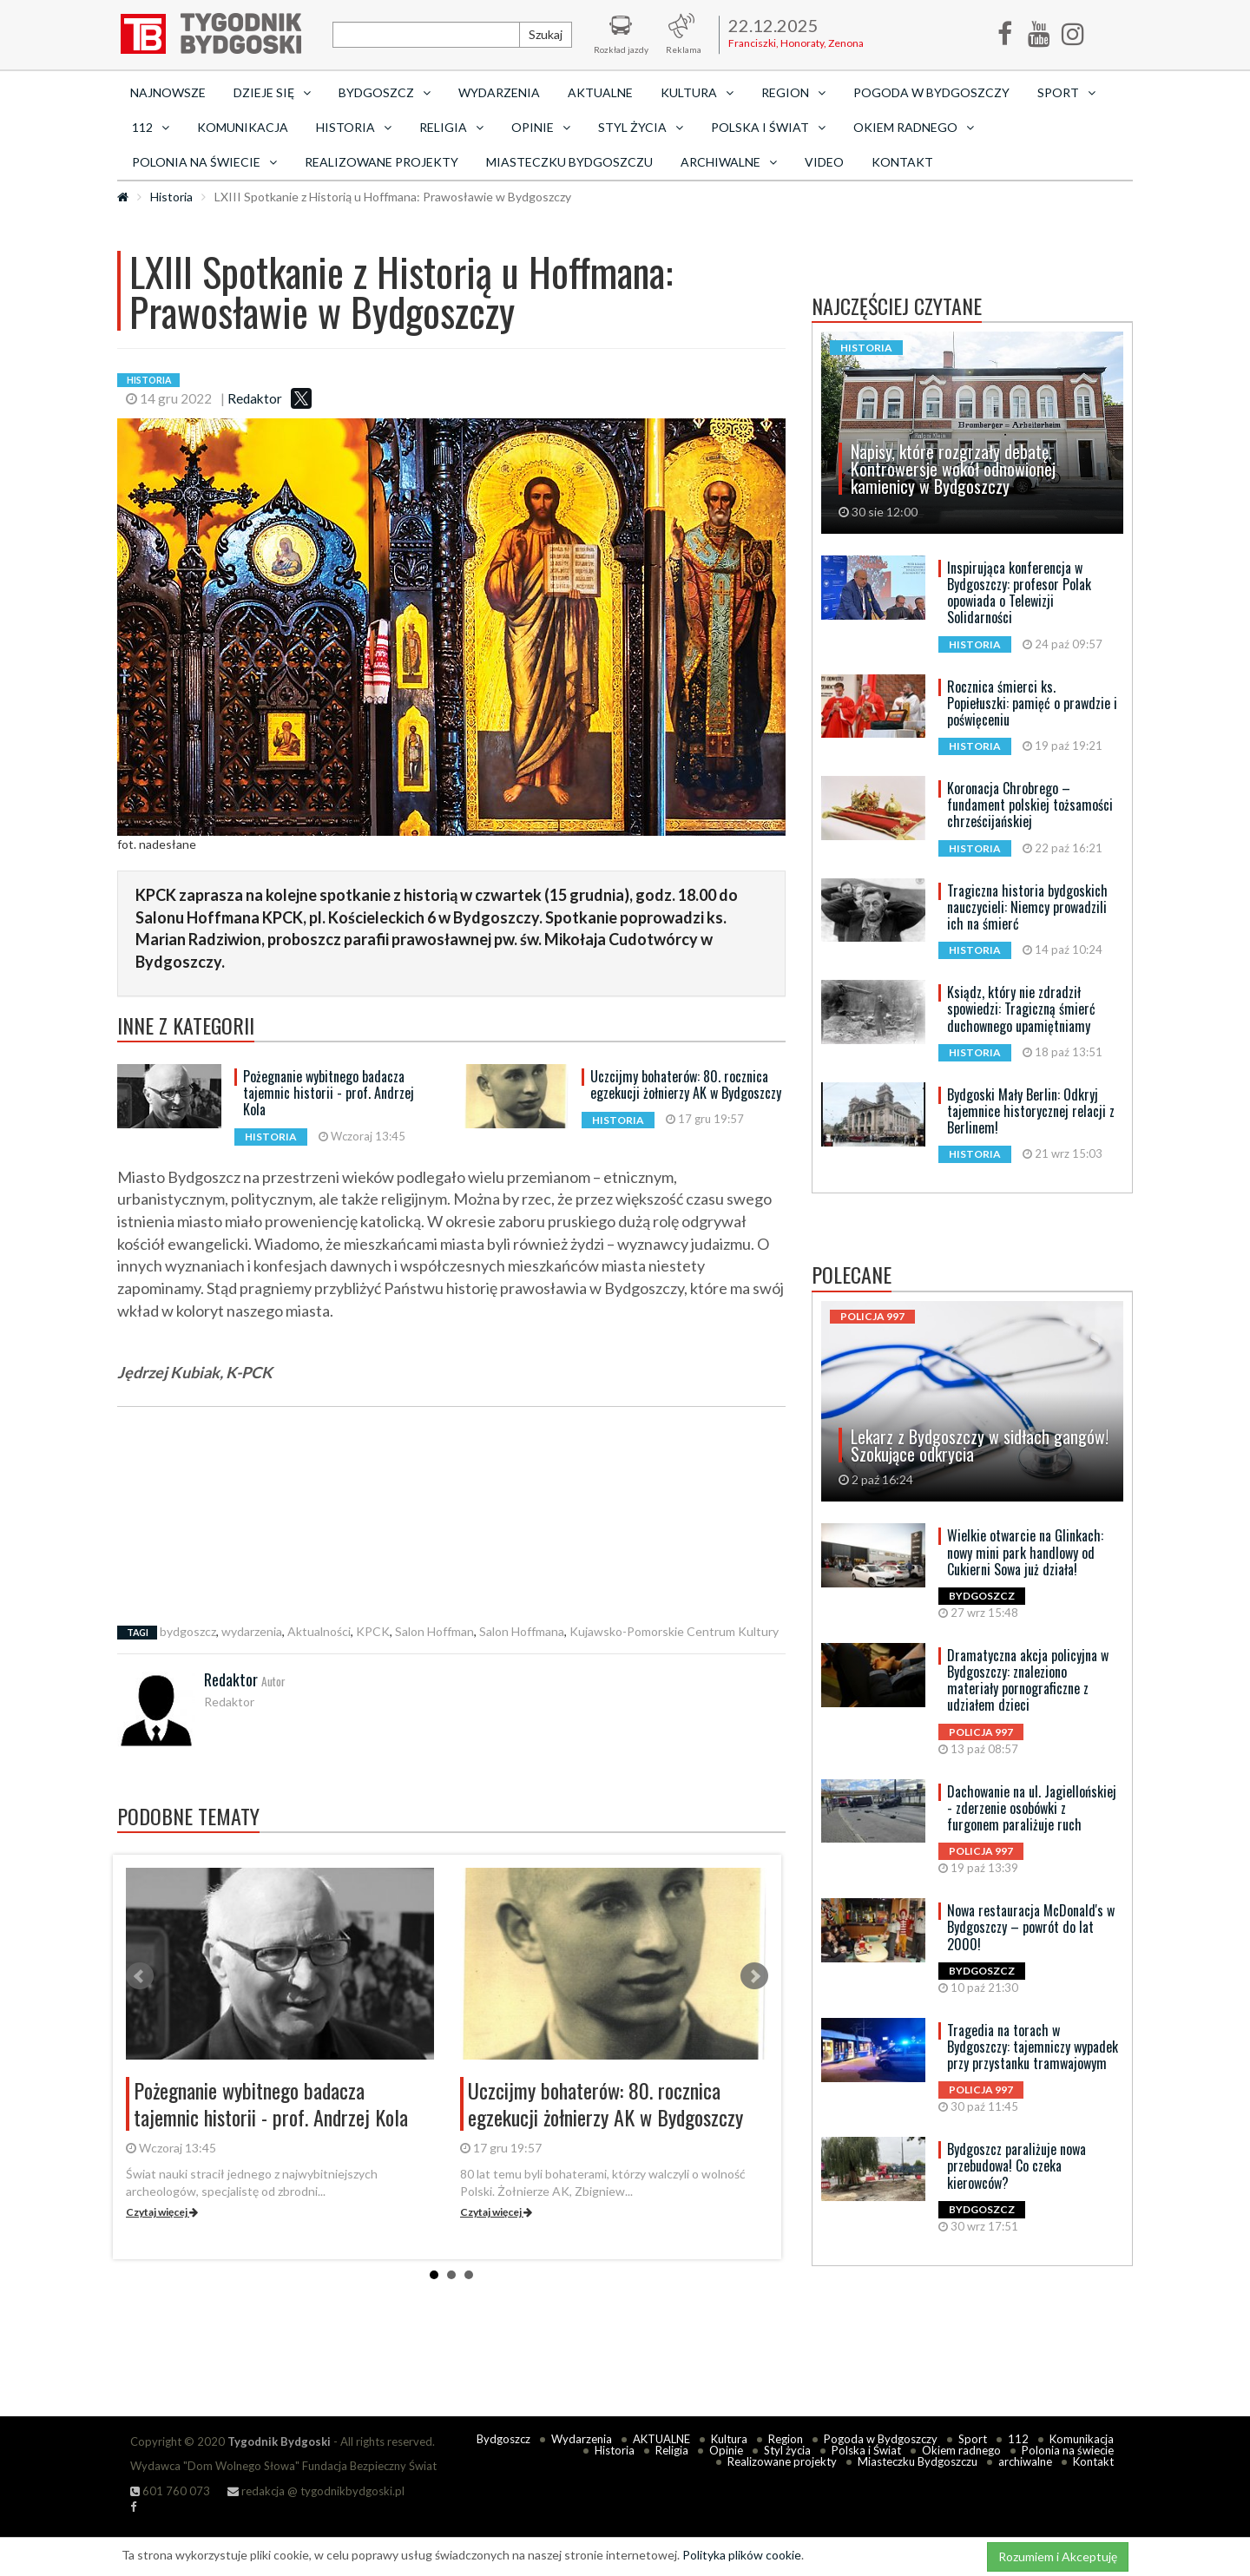  What do you see at coordinates (1032, 2046) in the screenshot?
I see `Tragedia na torach w Bydgoszczy: tajemniczy wypadek przy przystanku tramwajowym` at bounding box center [1032, 2046].